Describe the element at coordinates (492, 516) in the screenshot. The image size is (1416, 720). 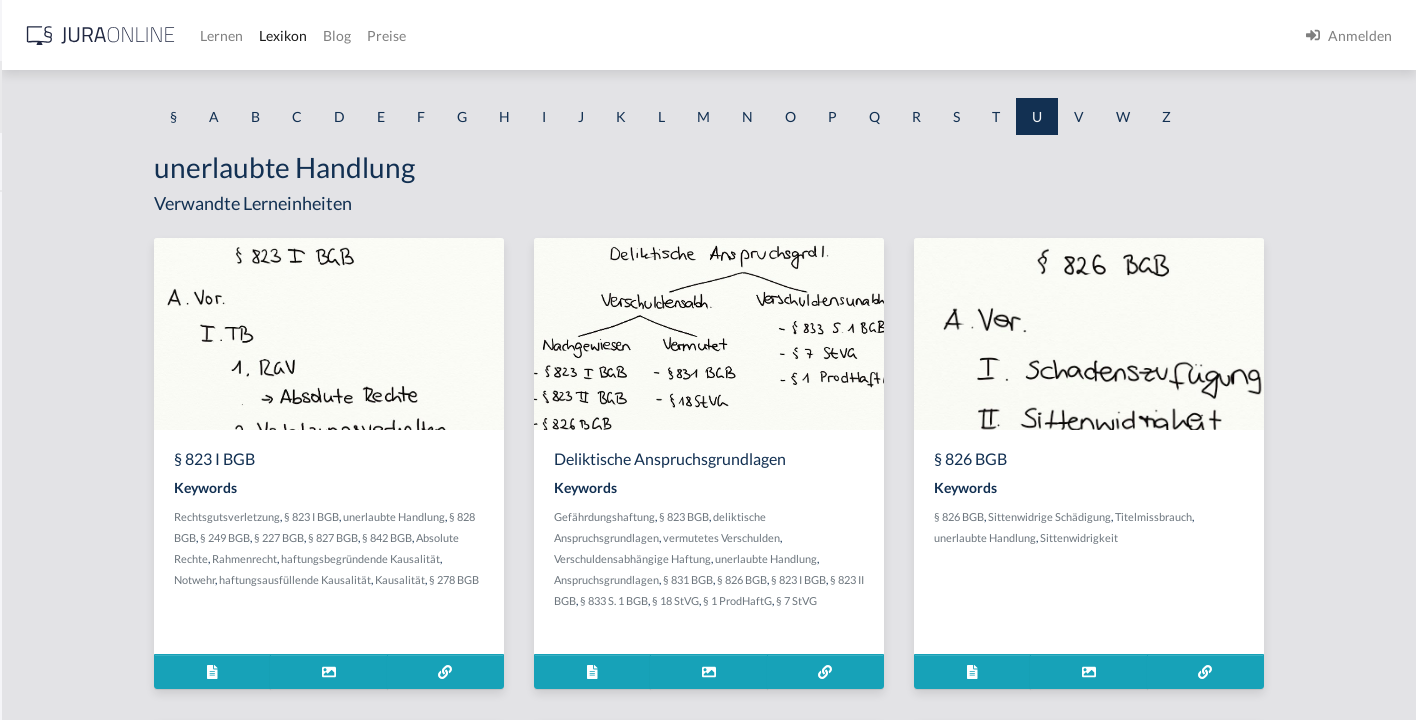
I see `§ 823 I BGB` at that location.